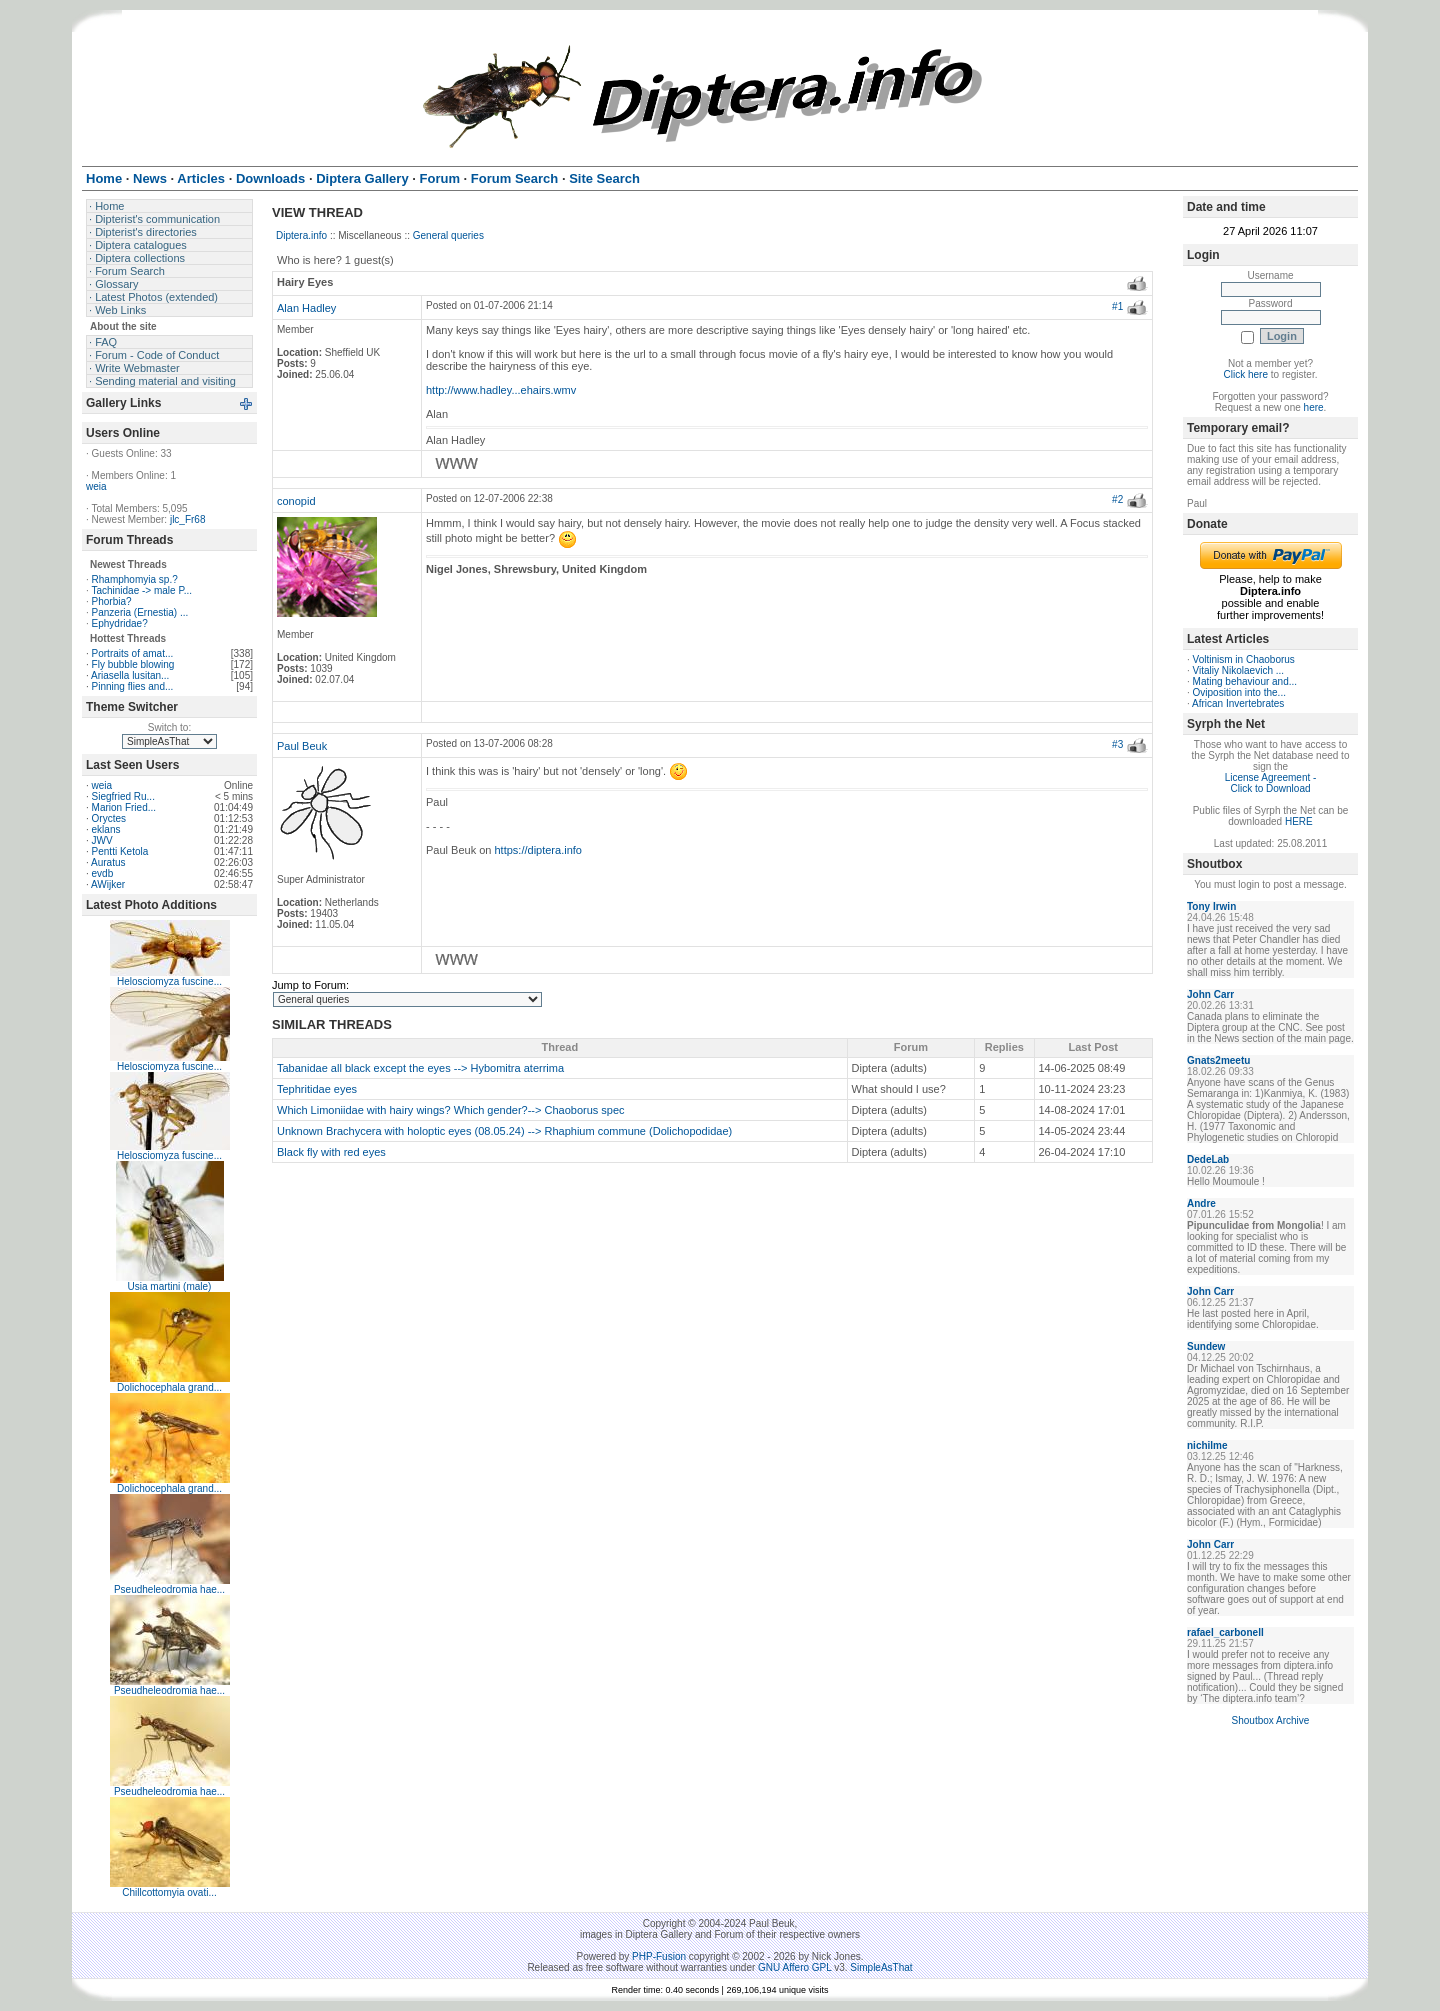 This screenshot has width=1440, height=2011. I want to click on Tachinidae -> male P..., so click(141, 590).